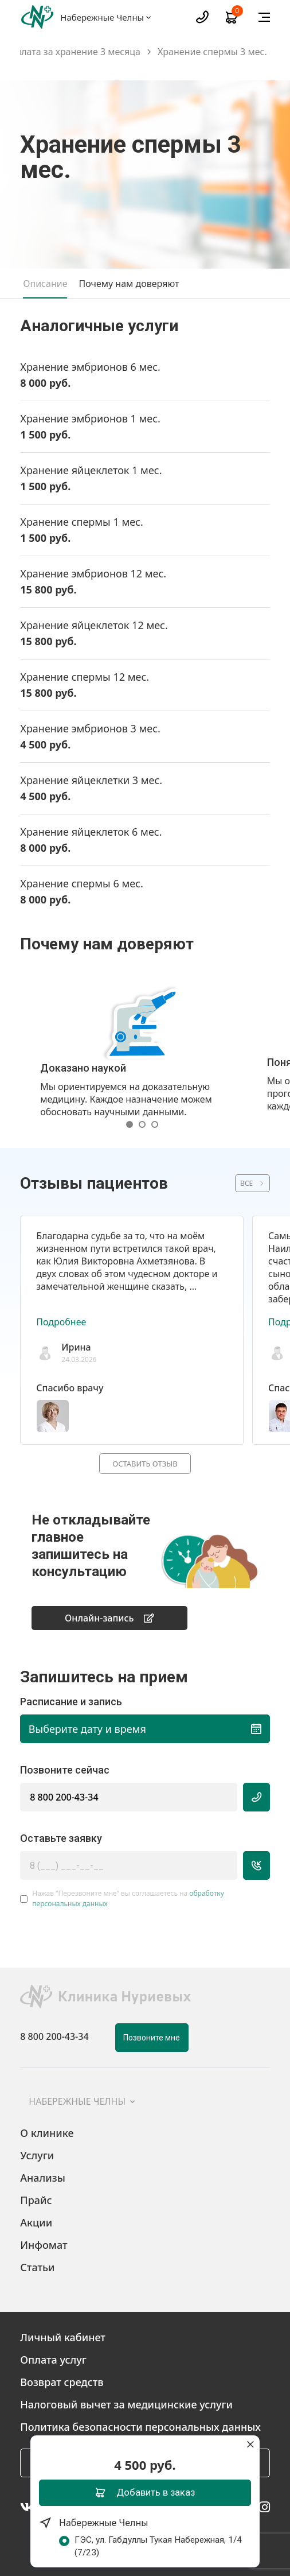 The width and height of the screenshot is (290, 2576). Describe the element at coordinates (37, 2267) in the screenshot. I see `Статьи` at that location.